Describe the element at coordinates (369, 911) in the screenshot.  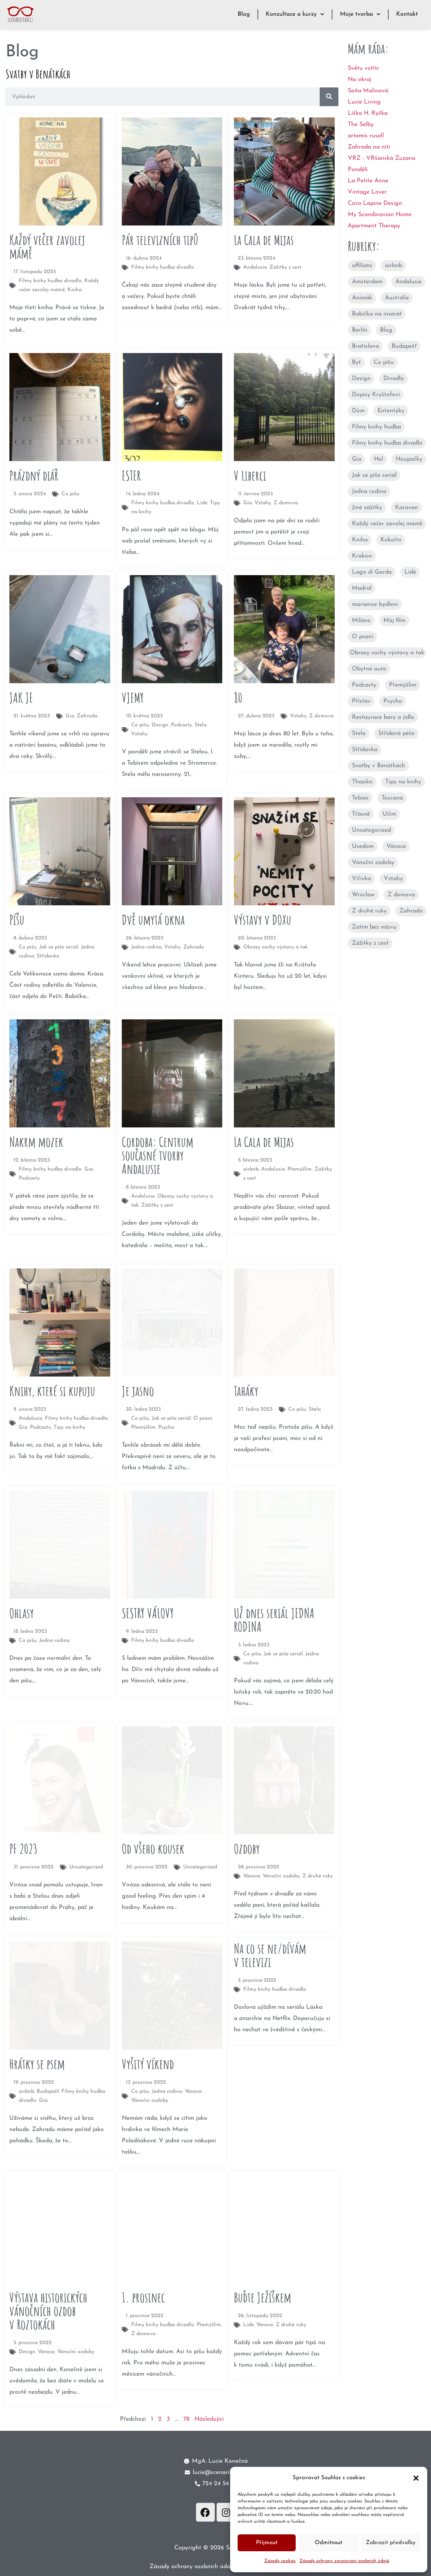
I see `Z druhé ruky` at that location.